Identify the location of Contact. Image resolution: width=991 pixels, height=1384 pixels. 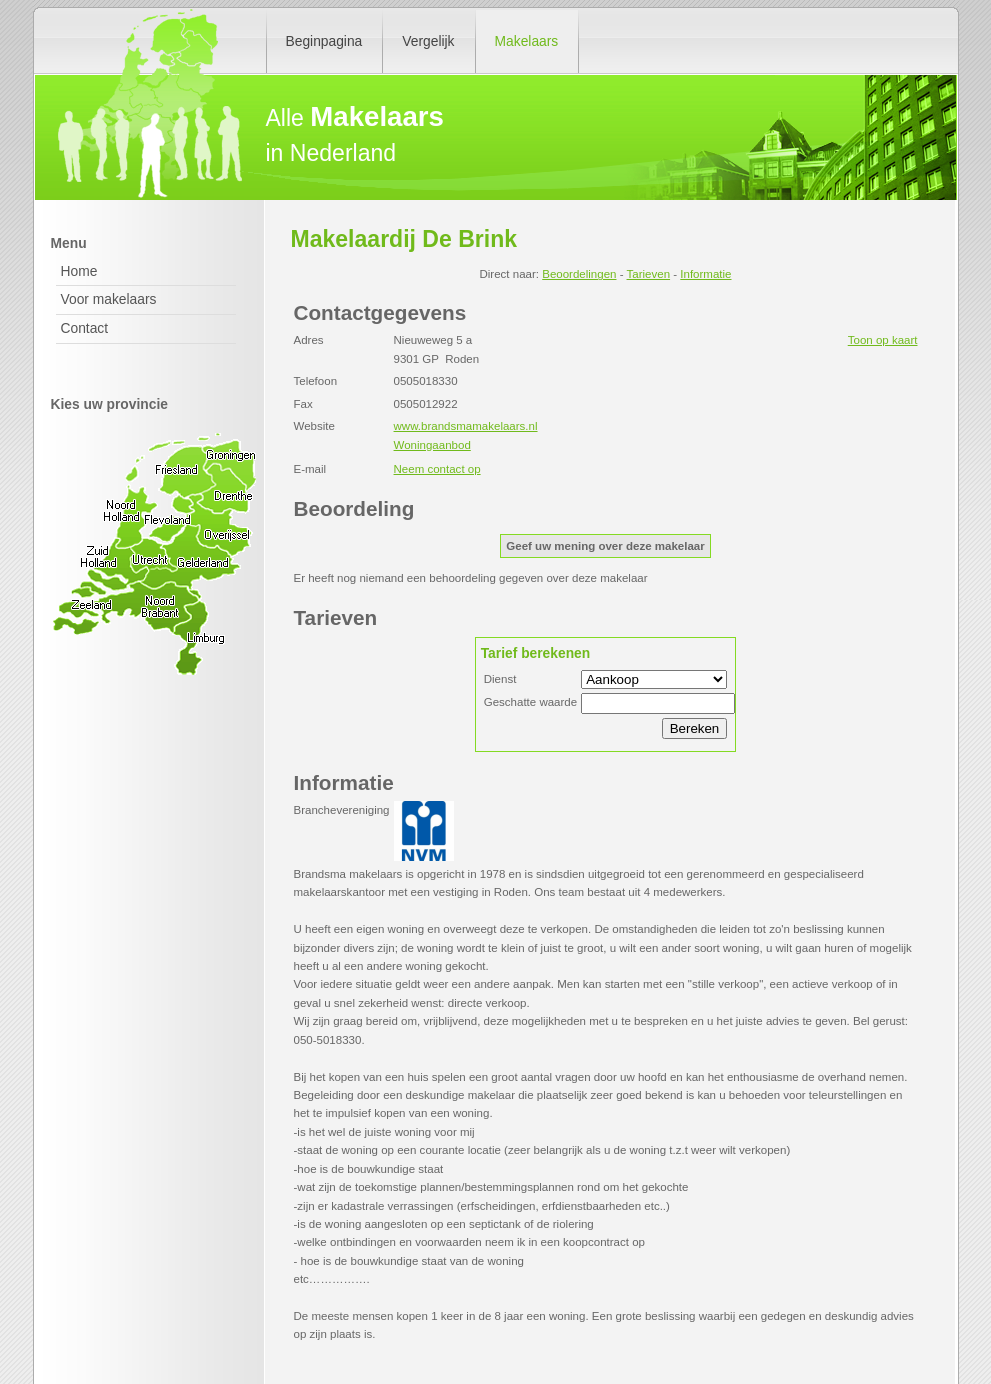
(85, 328).